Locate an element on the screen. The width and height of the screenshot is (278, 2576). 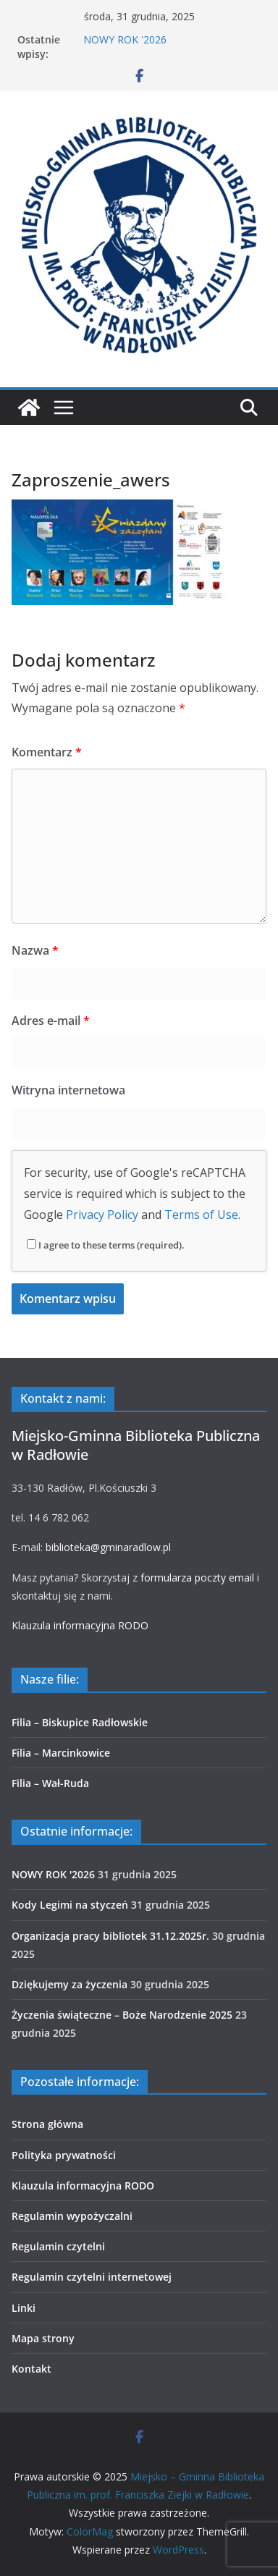
formularza poczty email is located at coordinates (197, 1577).